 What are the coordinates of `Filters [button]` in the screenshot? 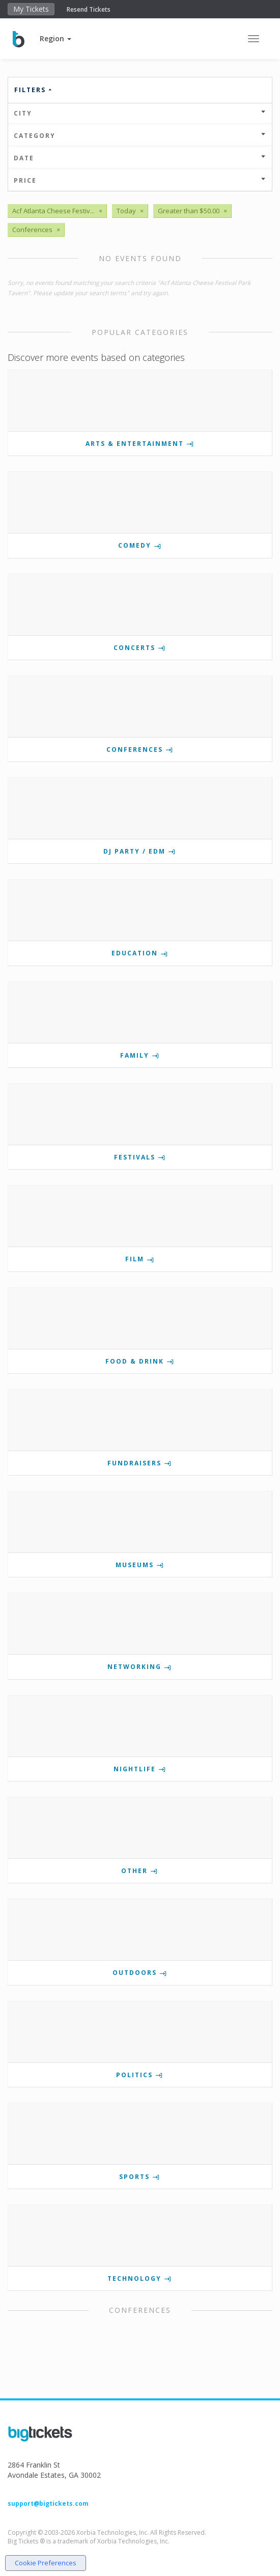 It's located at (33, 90).